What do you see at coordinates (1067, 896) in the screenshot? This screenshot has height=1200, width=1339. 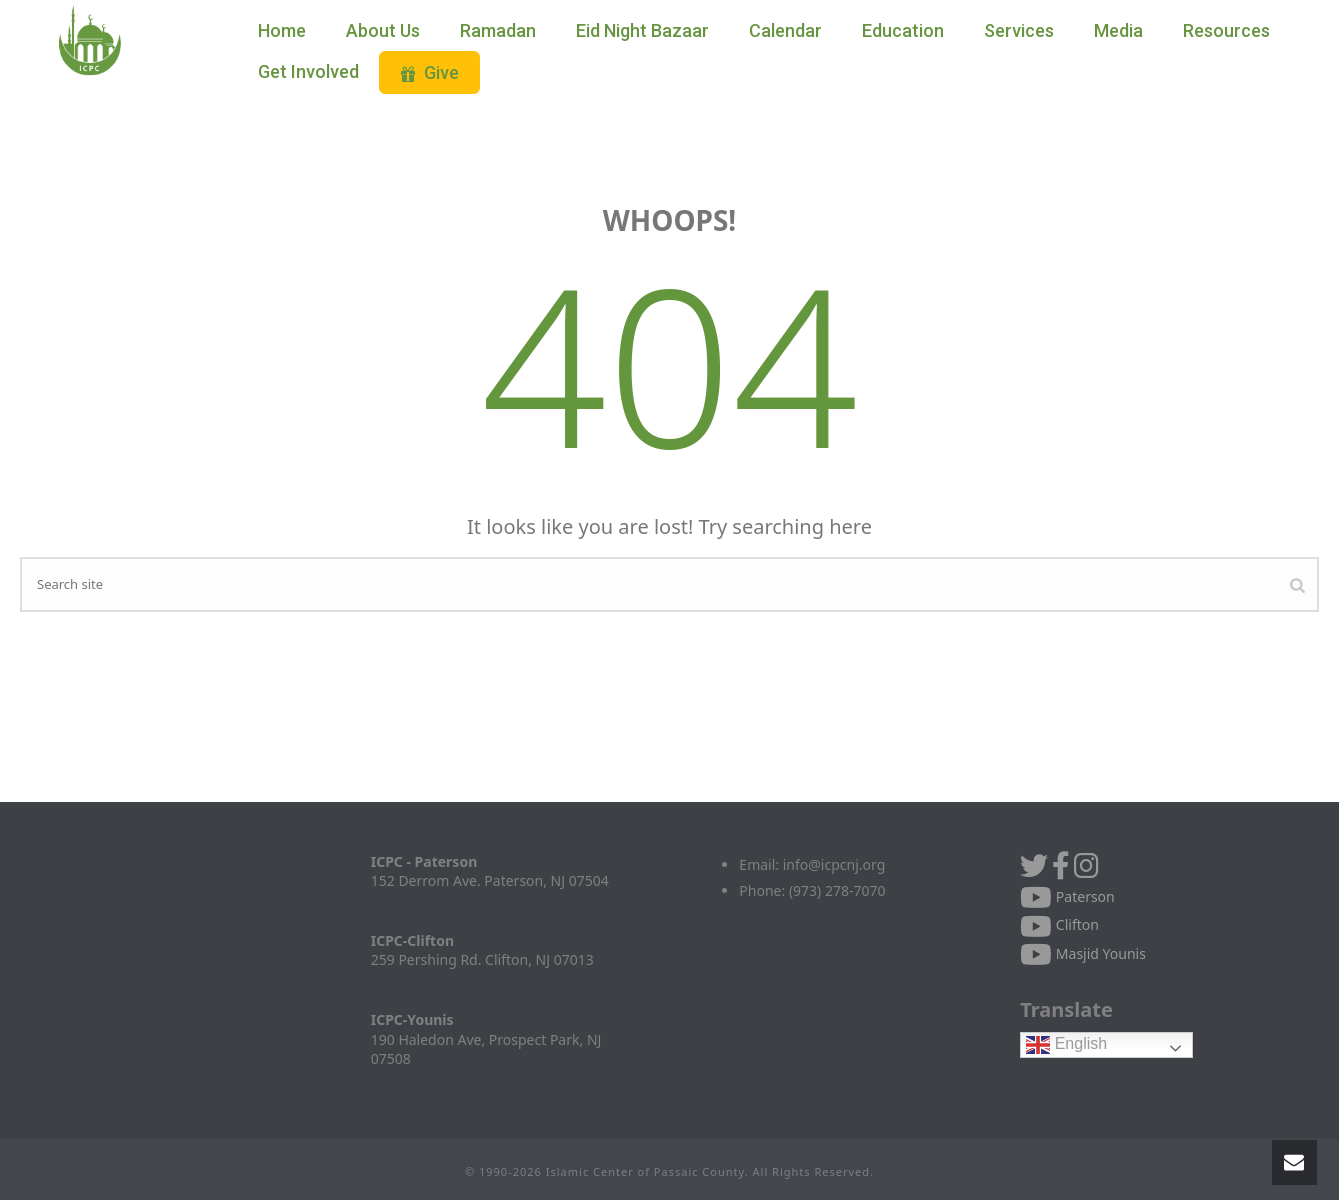 I see `Paterson` at bounding box center [1067, 896].